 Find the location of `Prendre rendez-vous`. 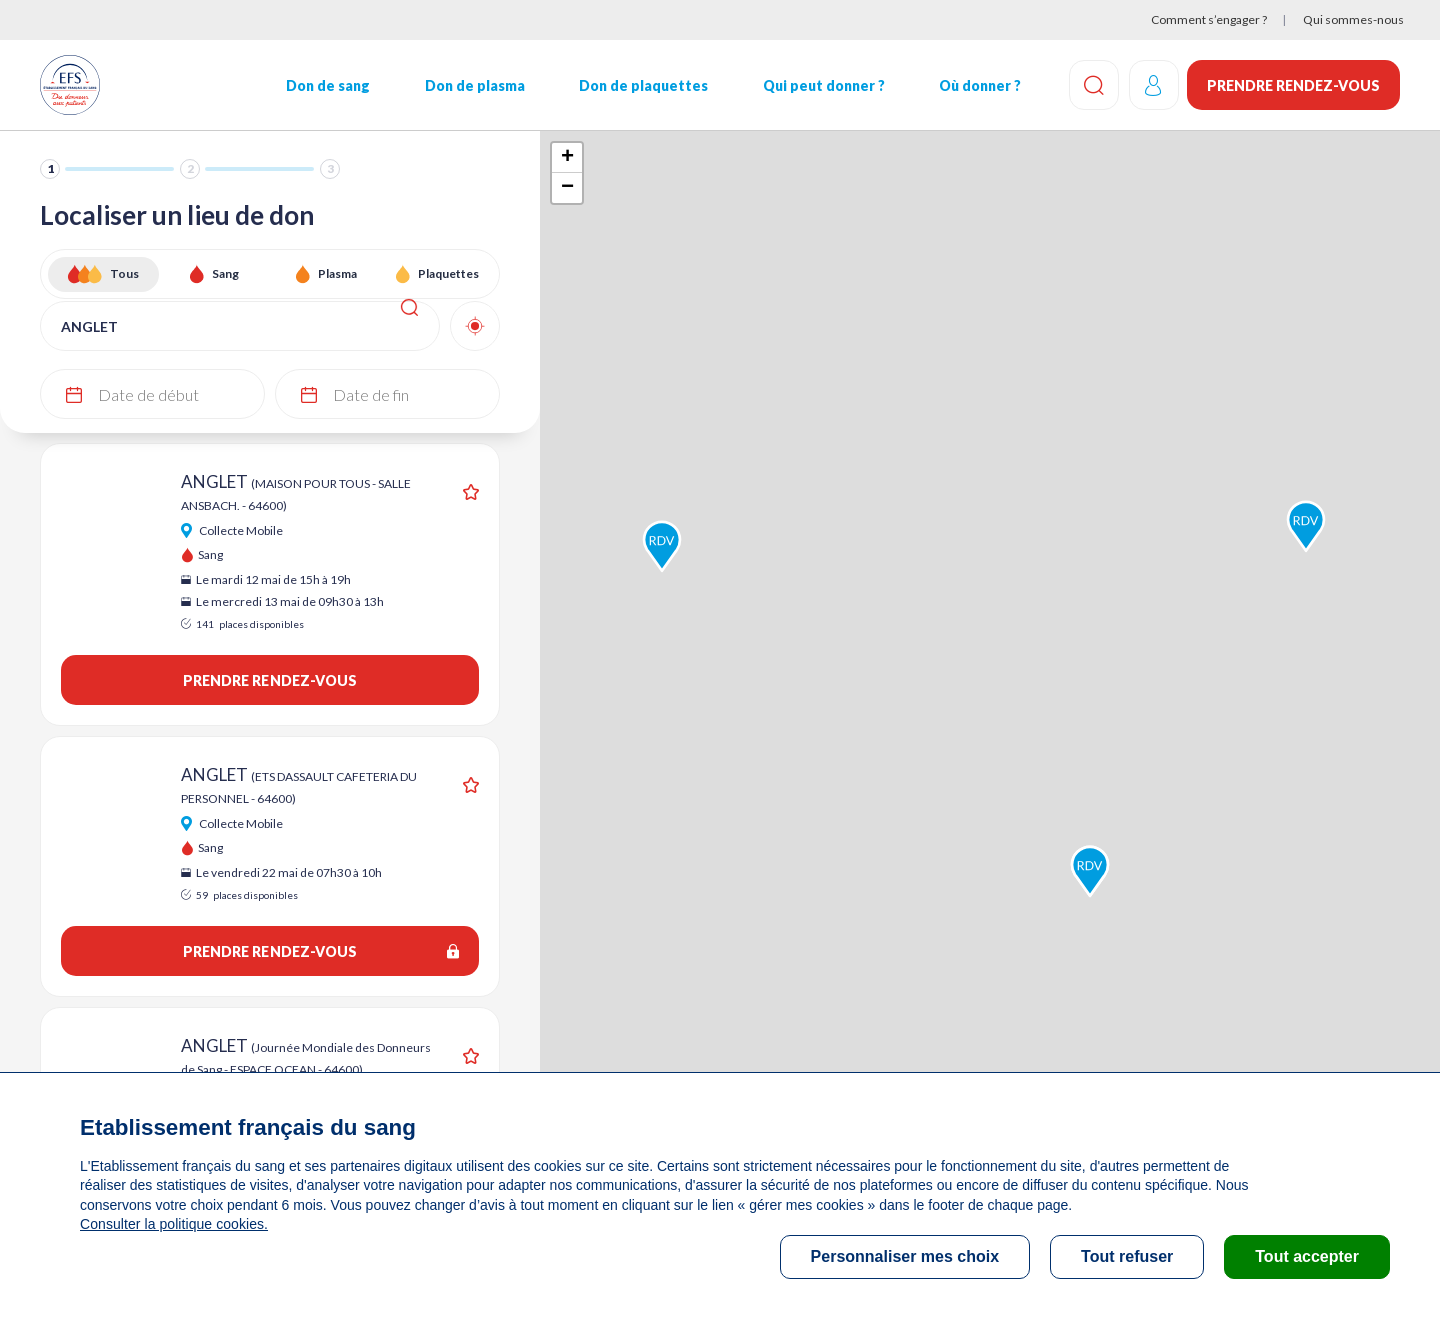

Prendre rendez-vous is located at coordinates (1293, 85).